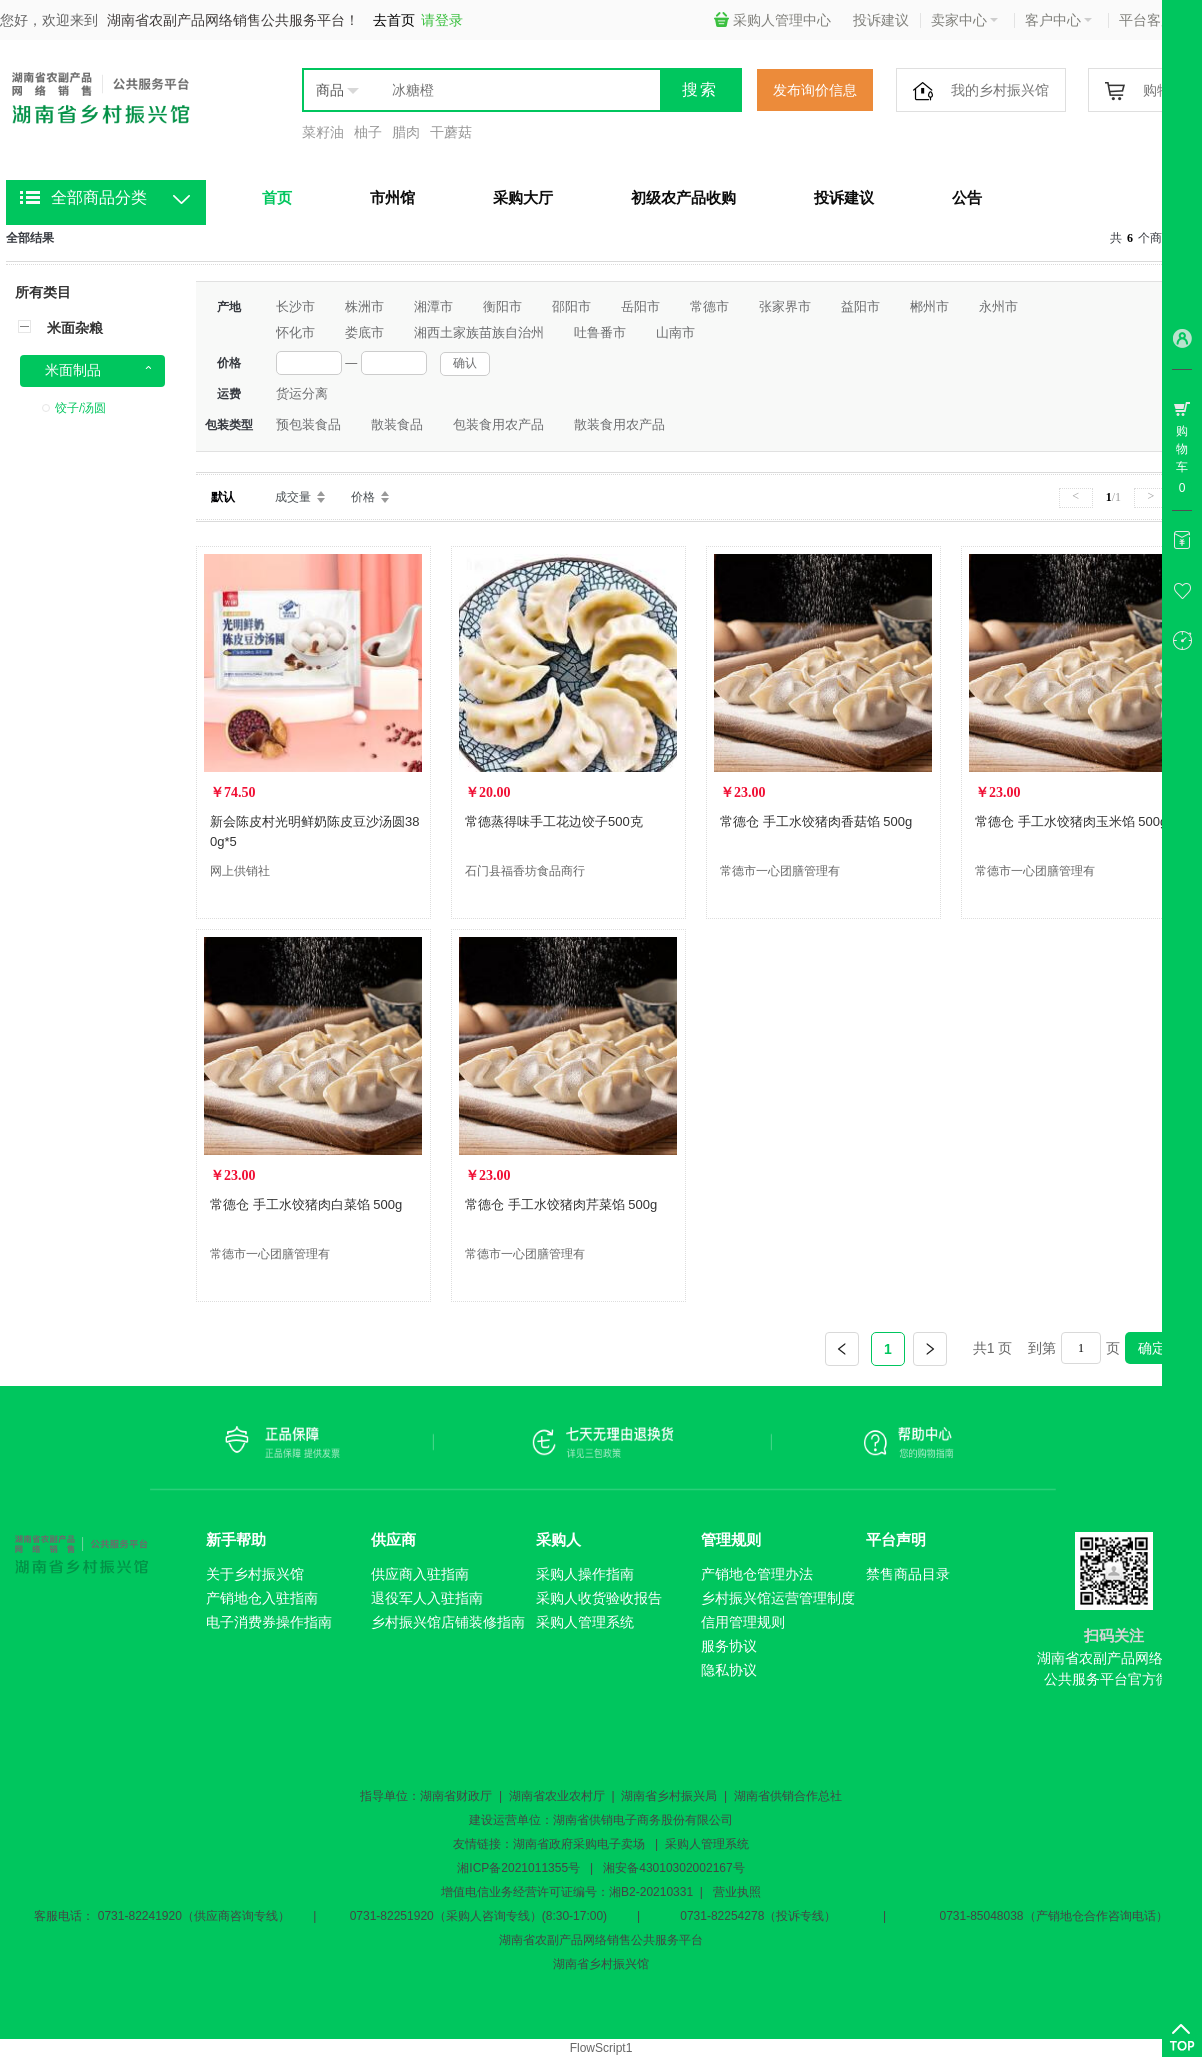  Describe the element at coordinates (709, 306) in the screenshot. I see `常德市` at that location.